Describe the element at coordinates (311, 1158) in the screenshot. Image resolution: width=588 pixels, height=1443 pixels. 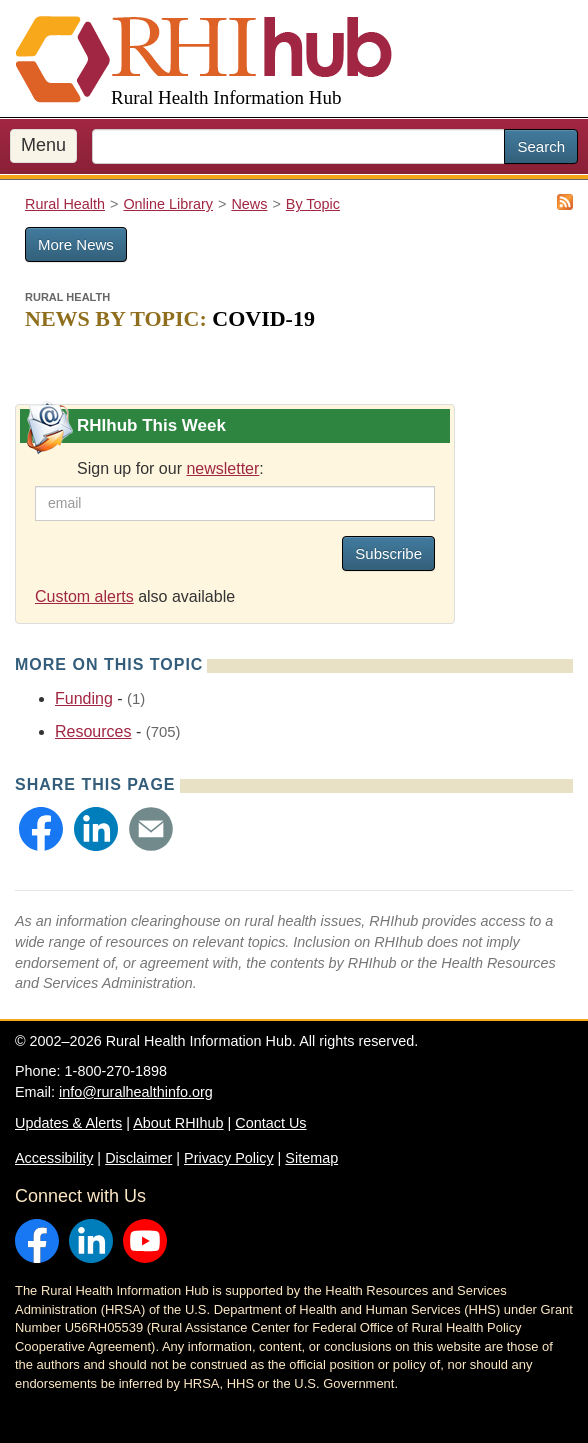
I see `Sitemap` at that location.